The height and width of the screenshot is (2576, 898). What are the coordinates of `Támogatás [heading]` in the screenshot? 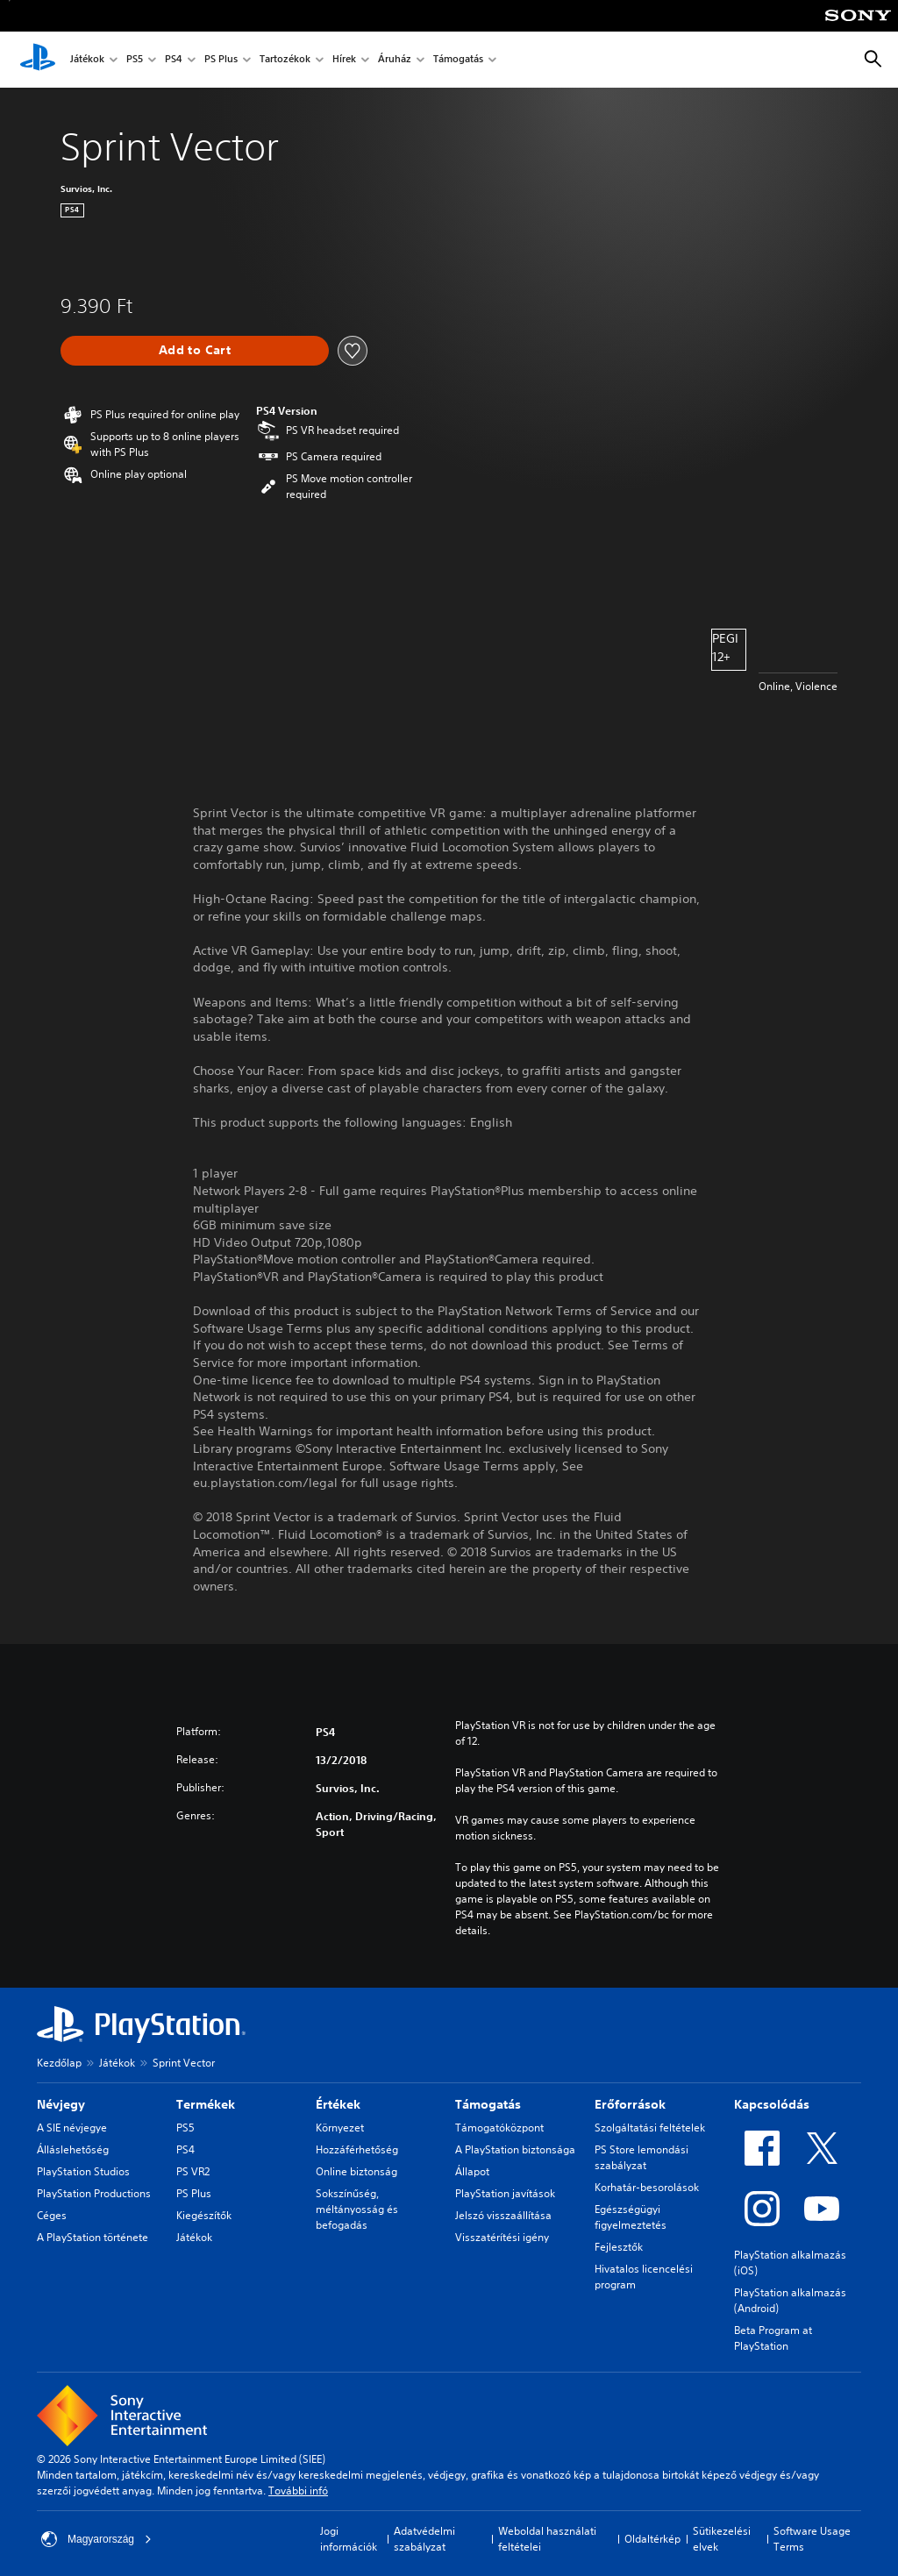 It's located at (488, 2104).